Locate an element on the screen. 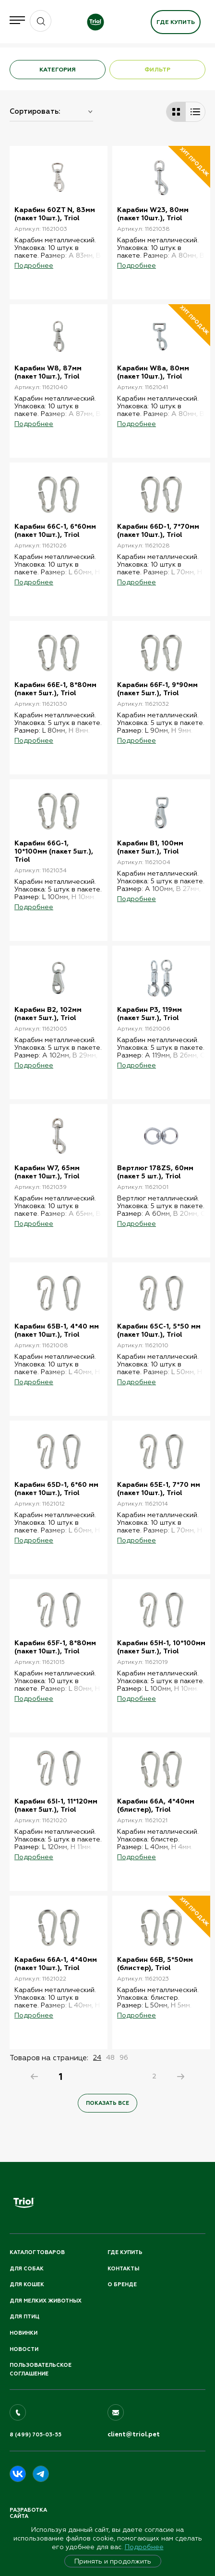 The height and width of the screenshot is (2576, 215). Новинки is located at coordinates (23, 2333).